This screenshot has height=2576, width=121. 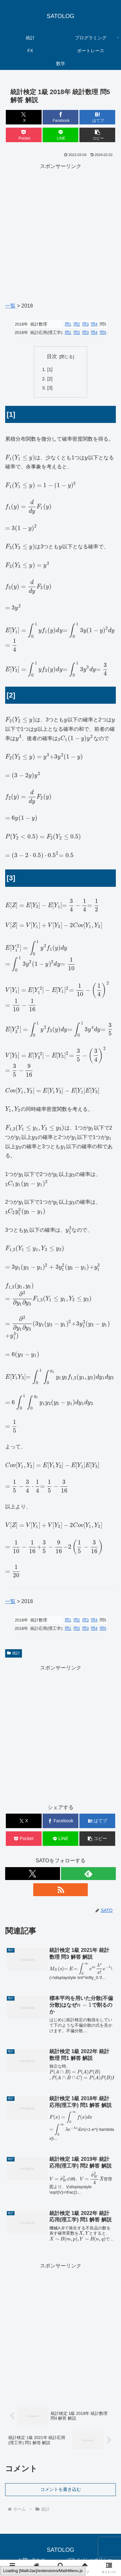 I want to click on [Xをフォロー], so click(x=32, y=1873).